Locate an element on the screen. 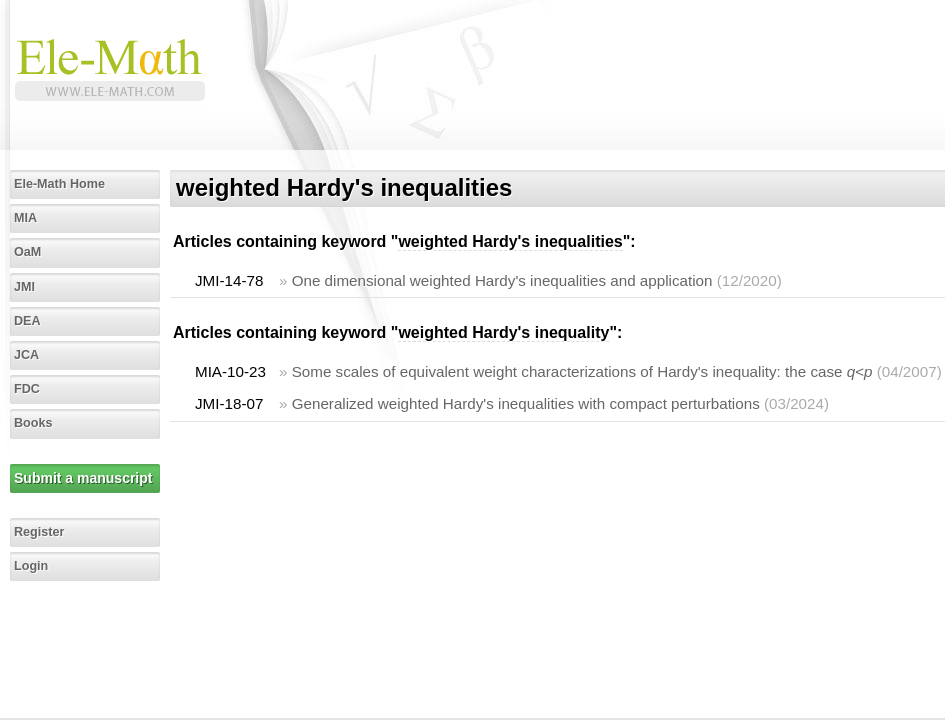  One dimensional weighted Hardy's inequalities and application is located at coordinates (502, 280).